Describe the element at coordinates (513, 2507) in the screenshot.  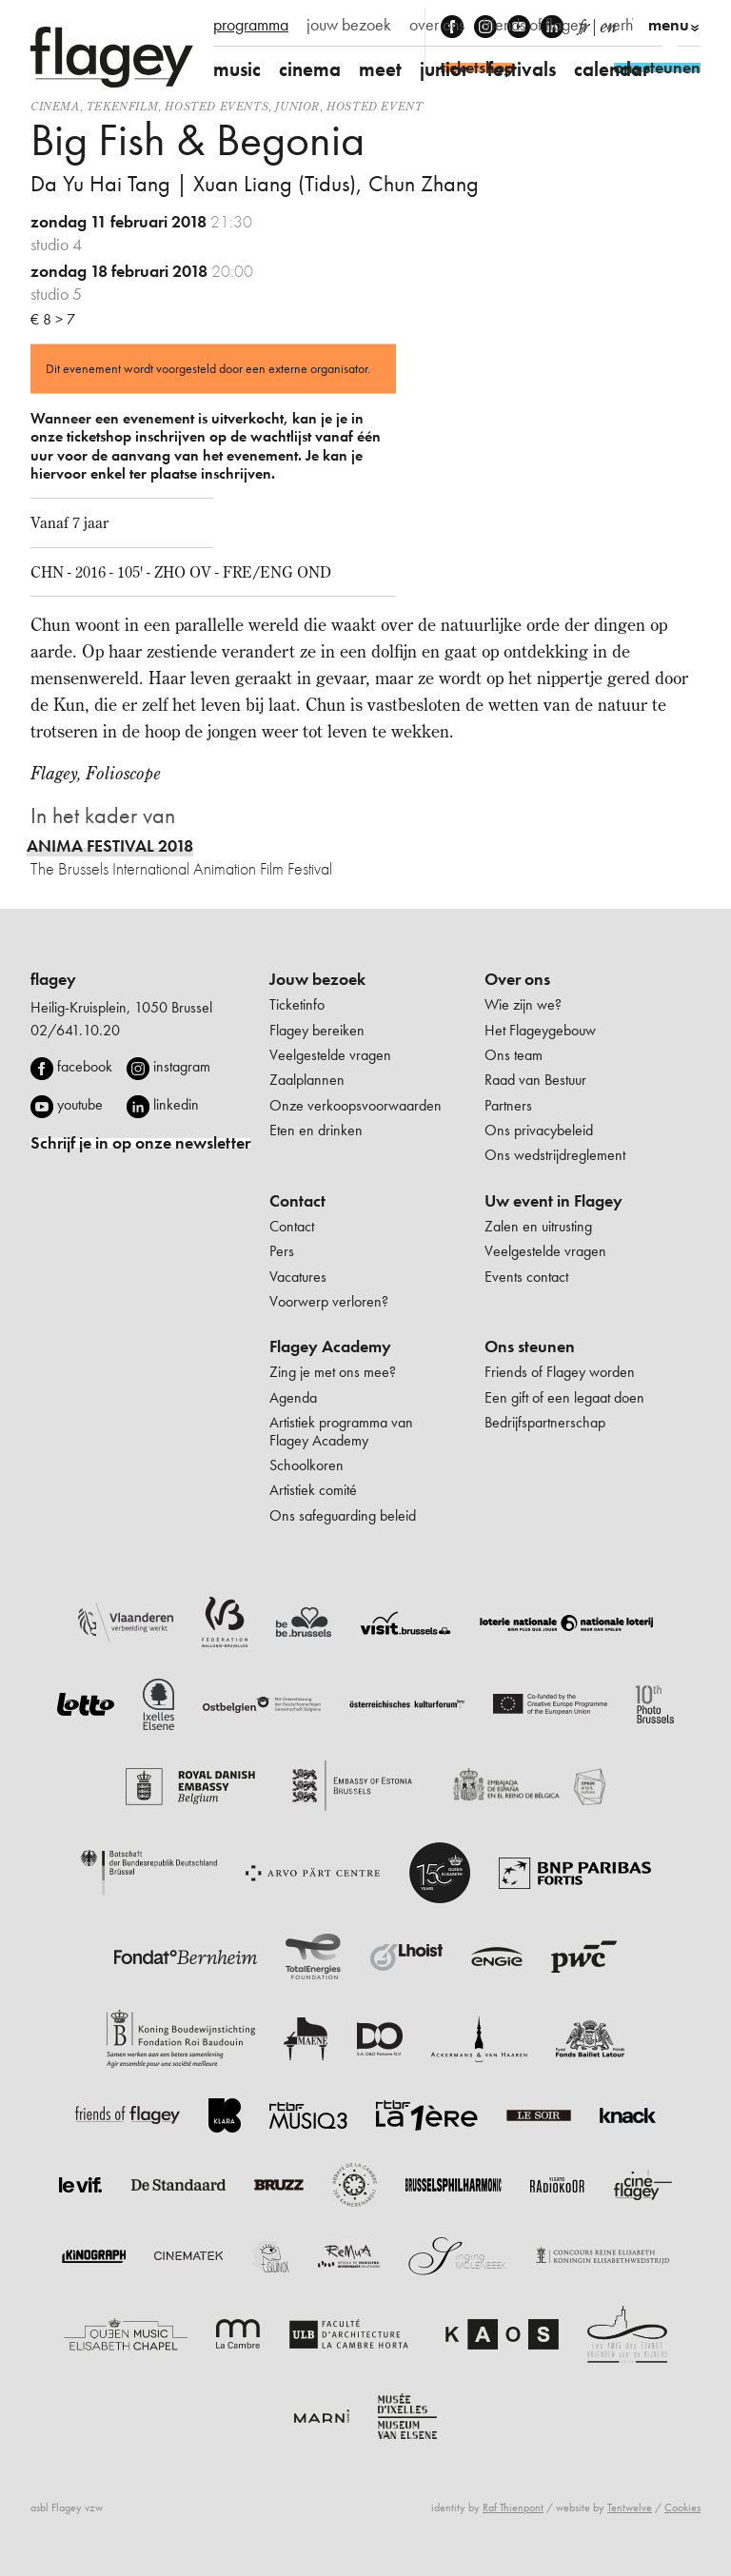
I see `Raf Thienpont` at that location.